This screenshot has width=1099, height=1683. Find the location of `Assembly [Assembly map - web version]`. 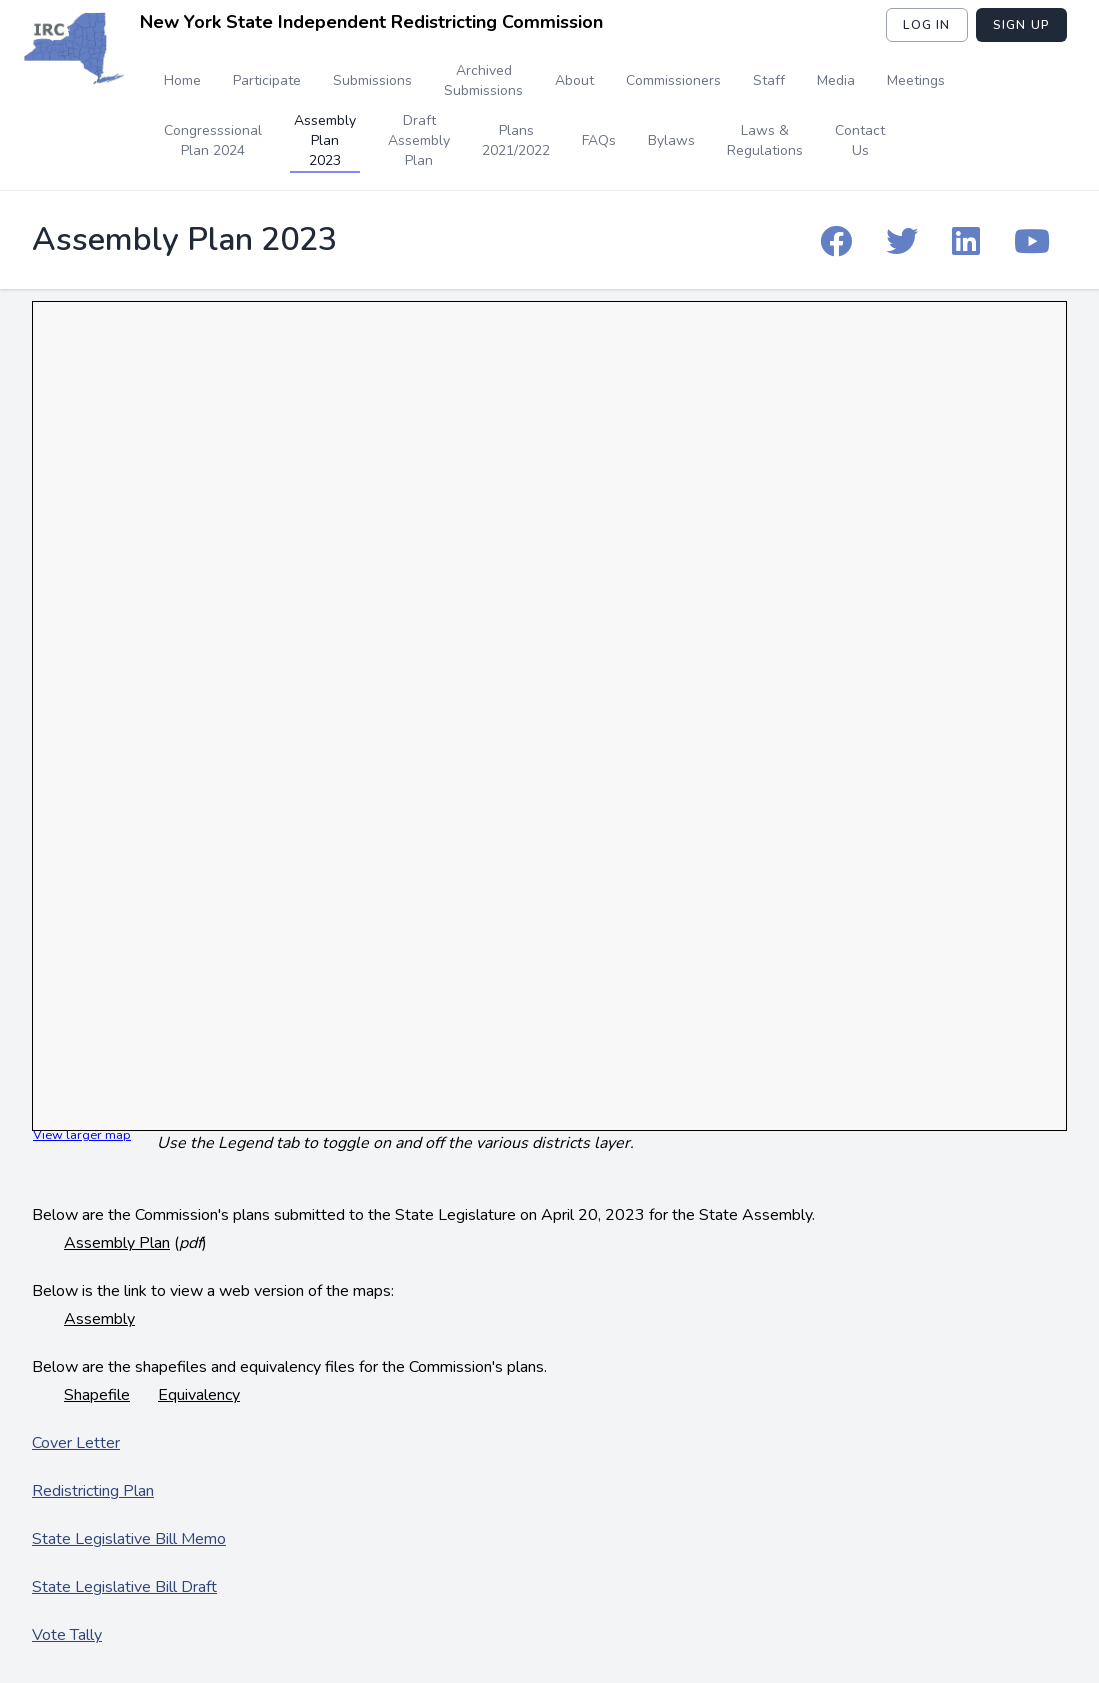

Assembly [Assembly map - web version] is located at coordinates (99, 1319).